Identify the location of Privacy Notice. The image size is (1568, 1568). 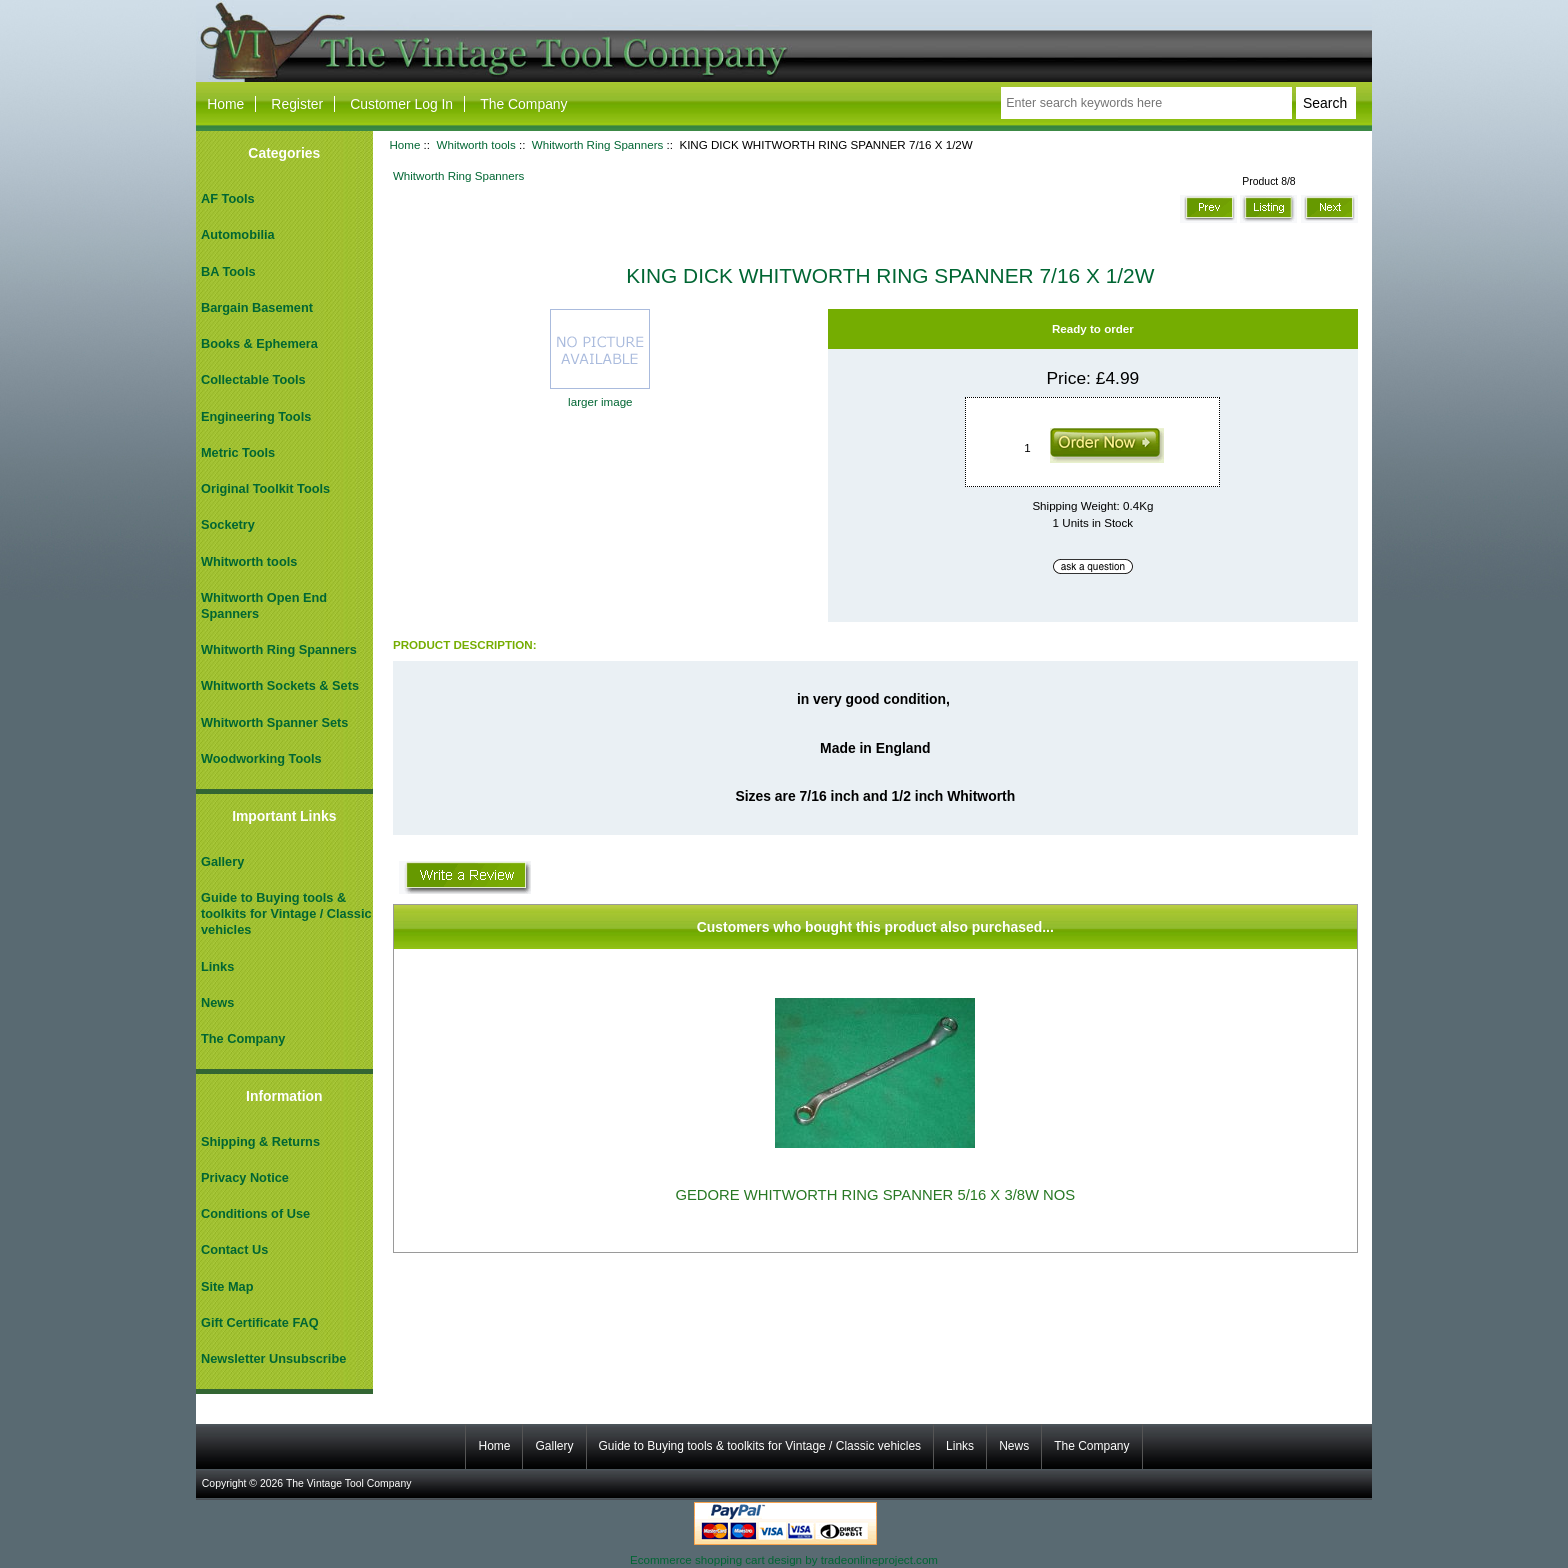
(245, 1177).